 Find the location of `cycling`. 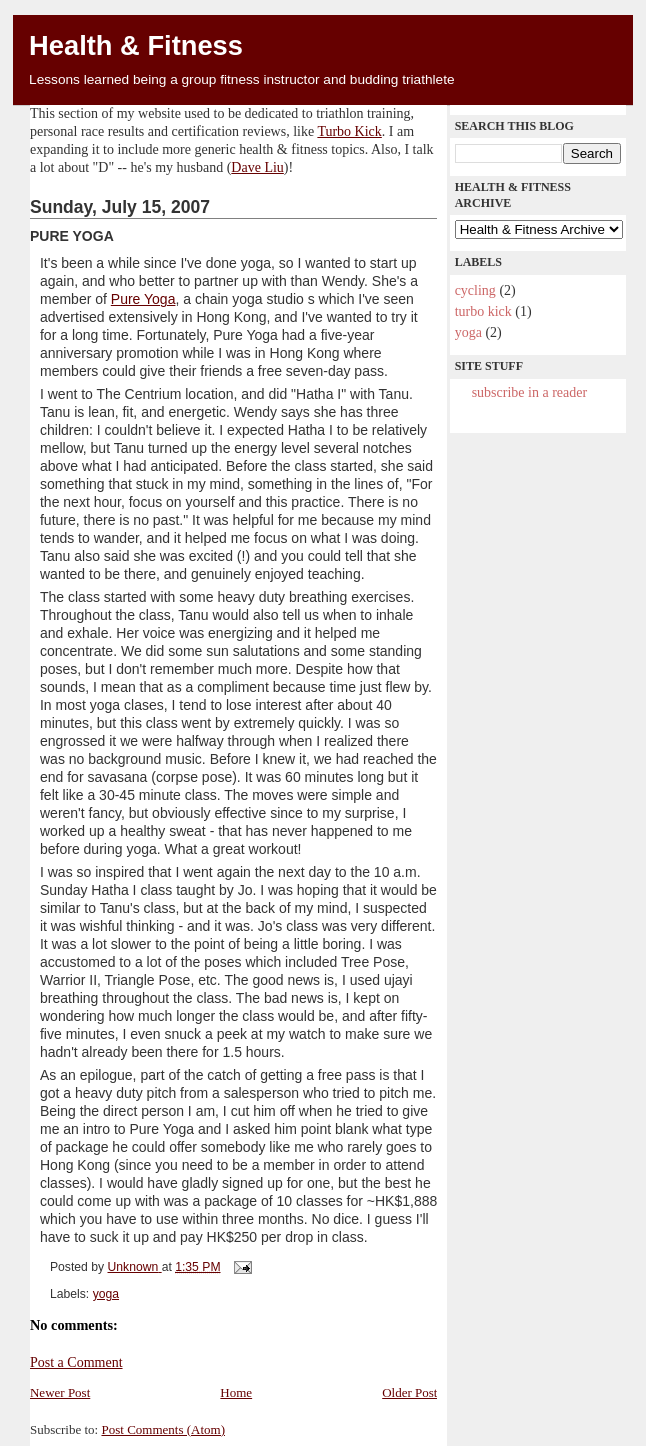

cycling is located at coordinates (475, 290).